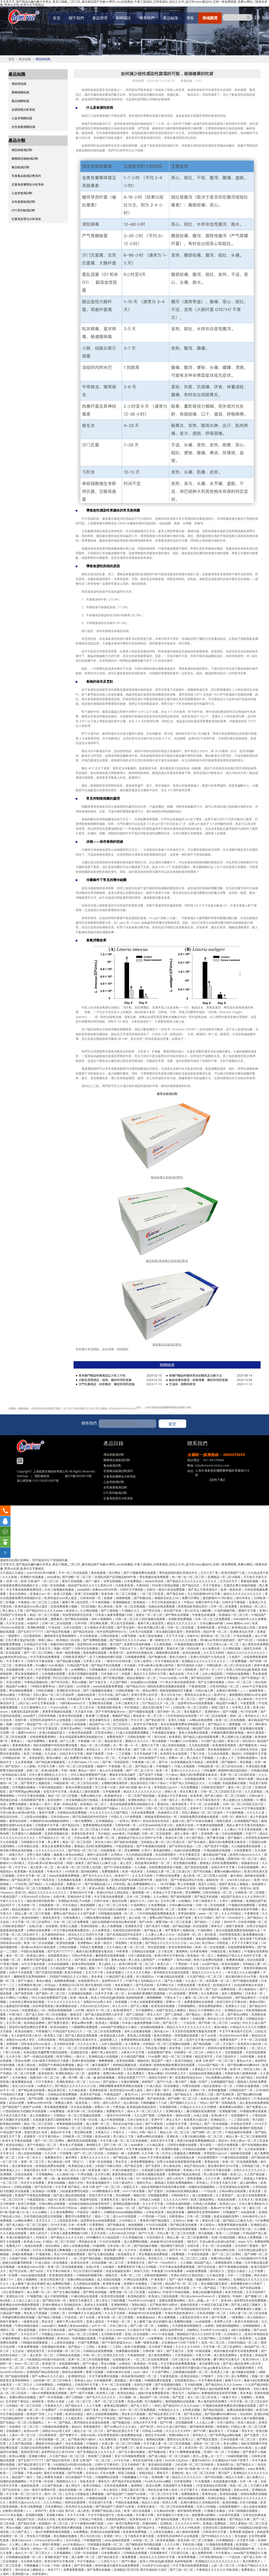 This screenshot has height=2576, width=269. What do you see at coordinates (167, 2317) in the screenshot?
I see `男人免费视频` at bounding box center [167, 2317].